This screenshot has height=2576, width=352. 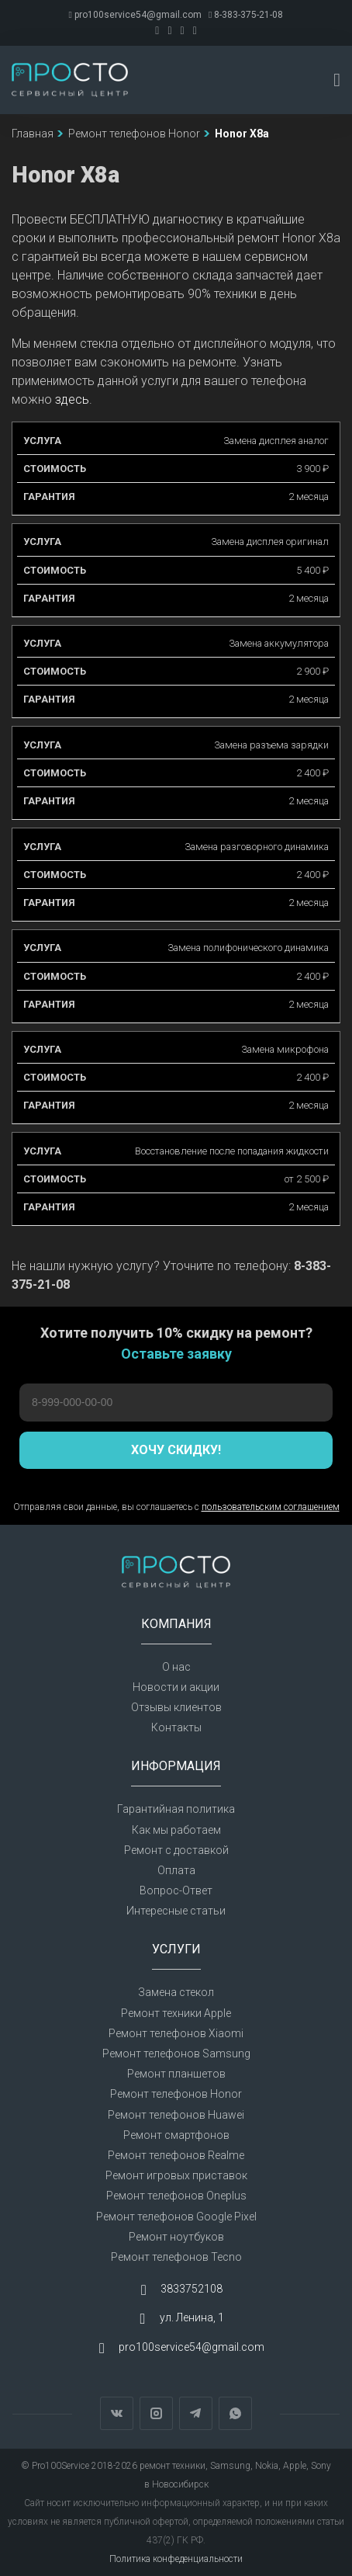 What do you see at coordinates (176, 2135) in the screenshot?
I see `Ремонт смартфонов` at bounding box center [176, 2135].